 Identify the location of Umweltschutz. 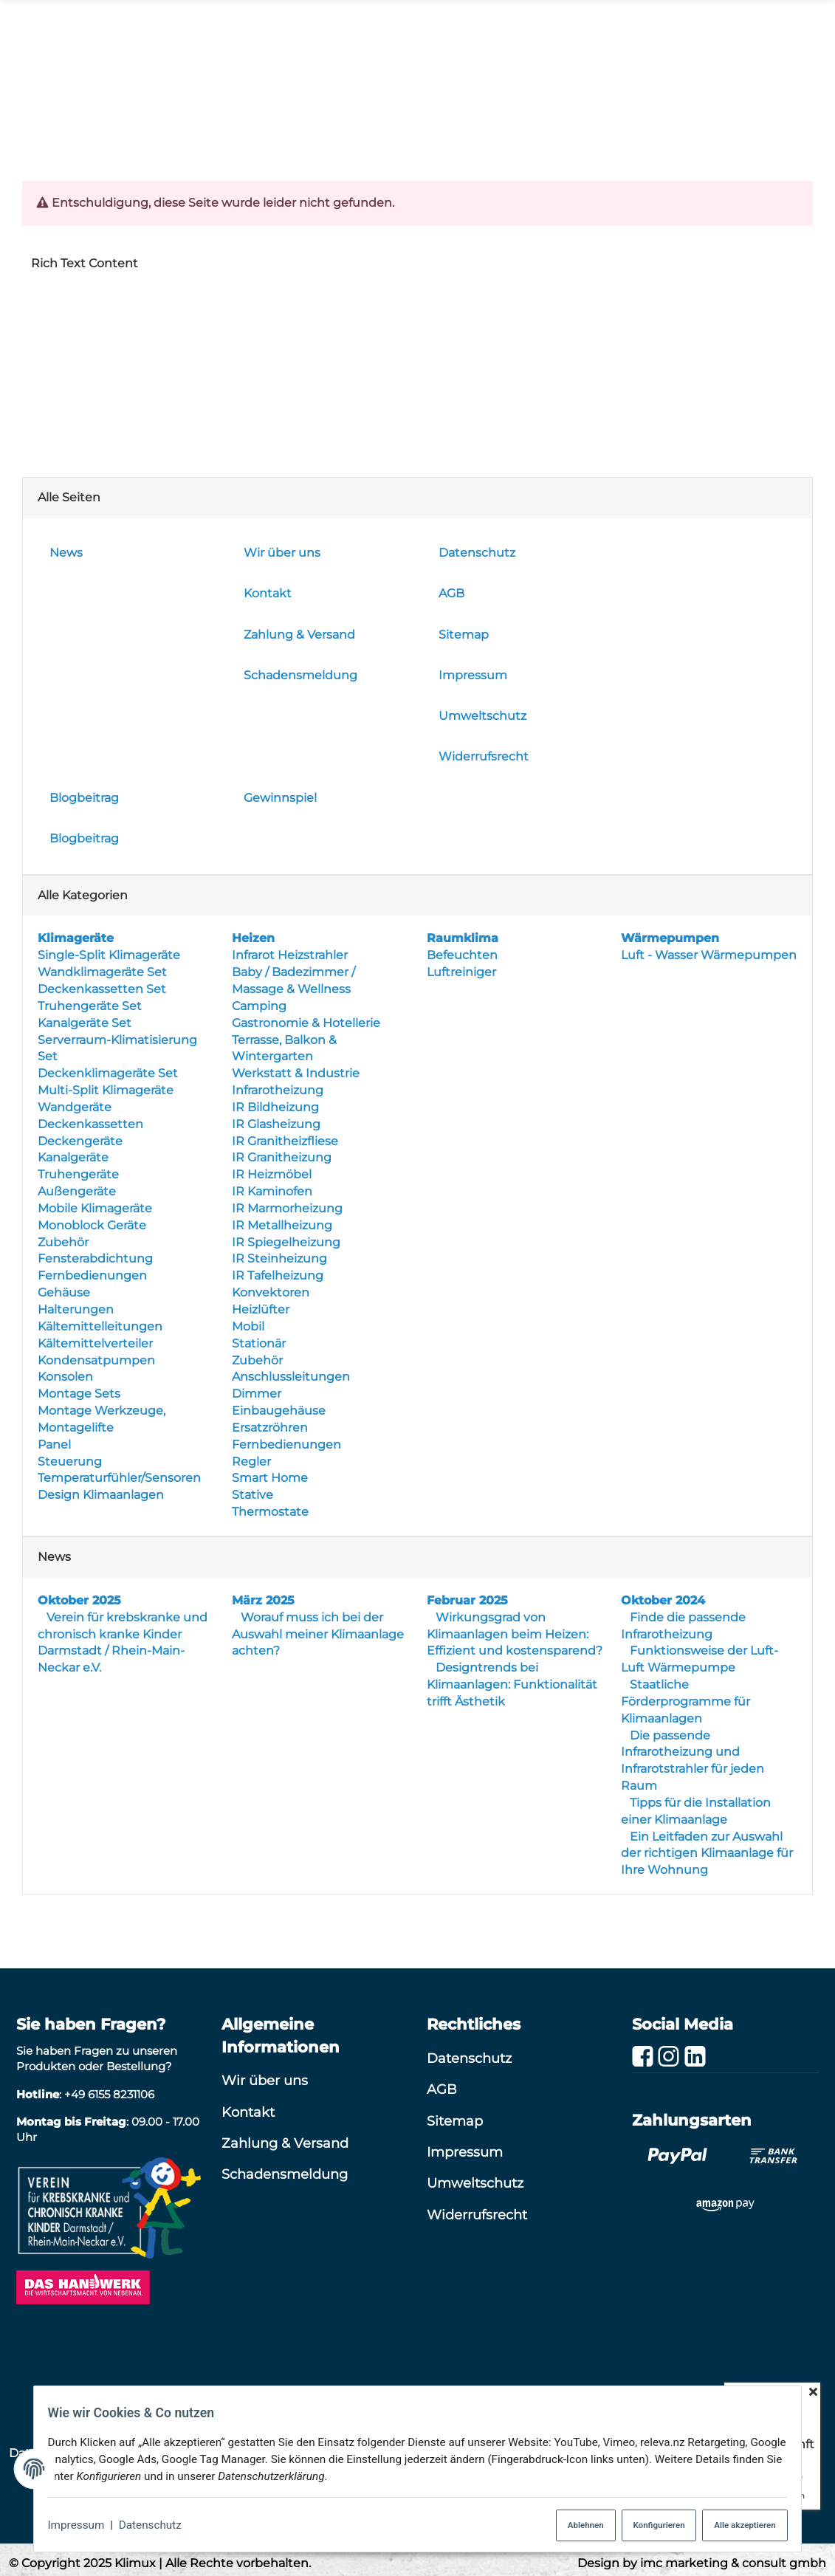
(475, 2182).